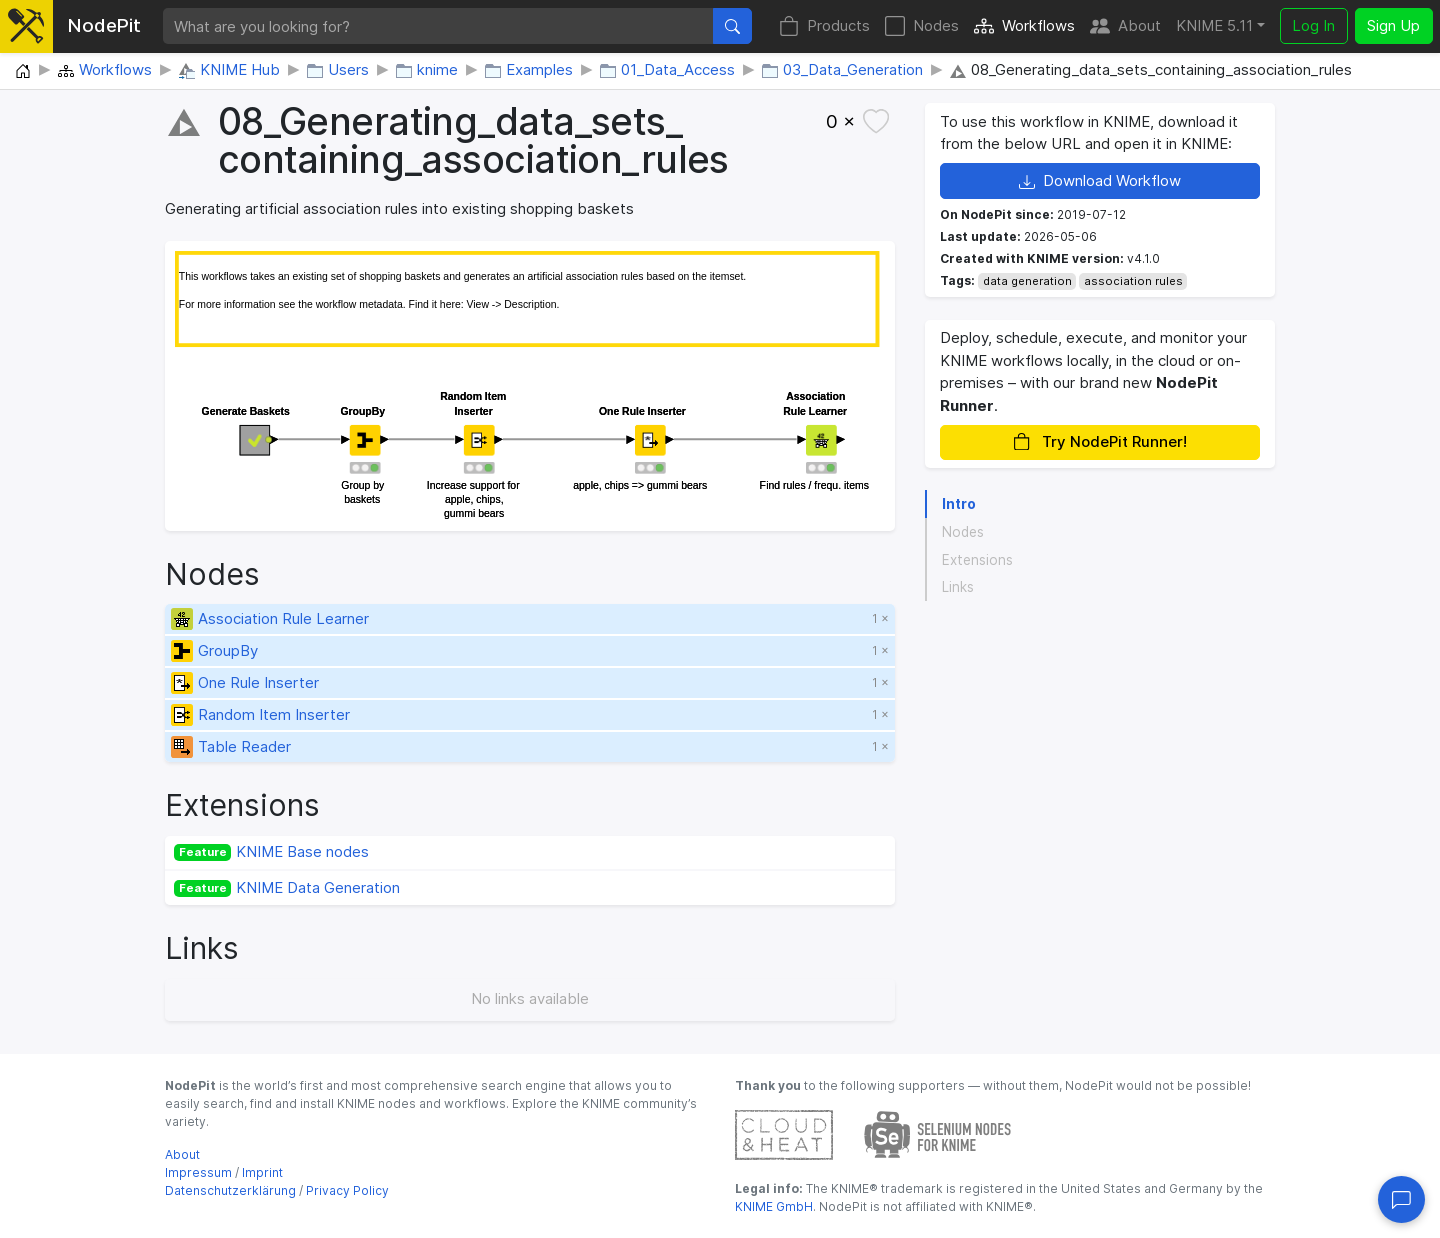 The image size is (1440, 1238). Describe the element at coordinates (922, 26) in the screenshot. I see `Nodes` at that location.